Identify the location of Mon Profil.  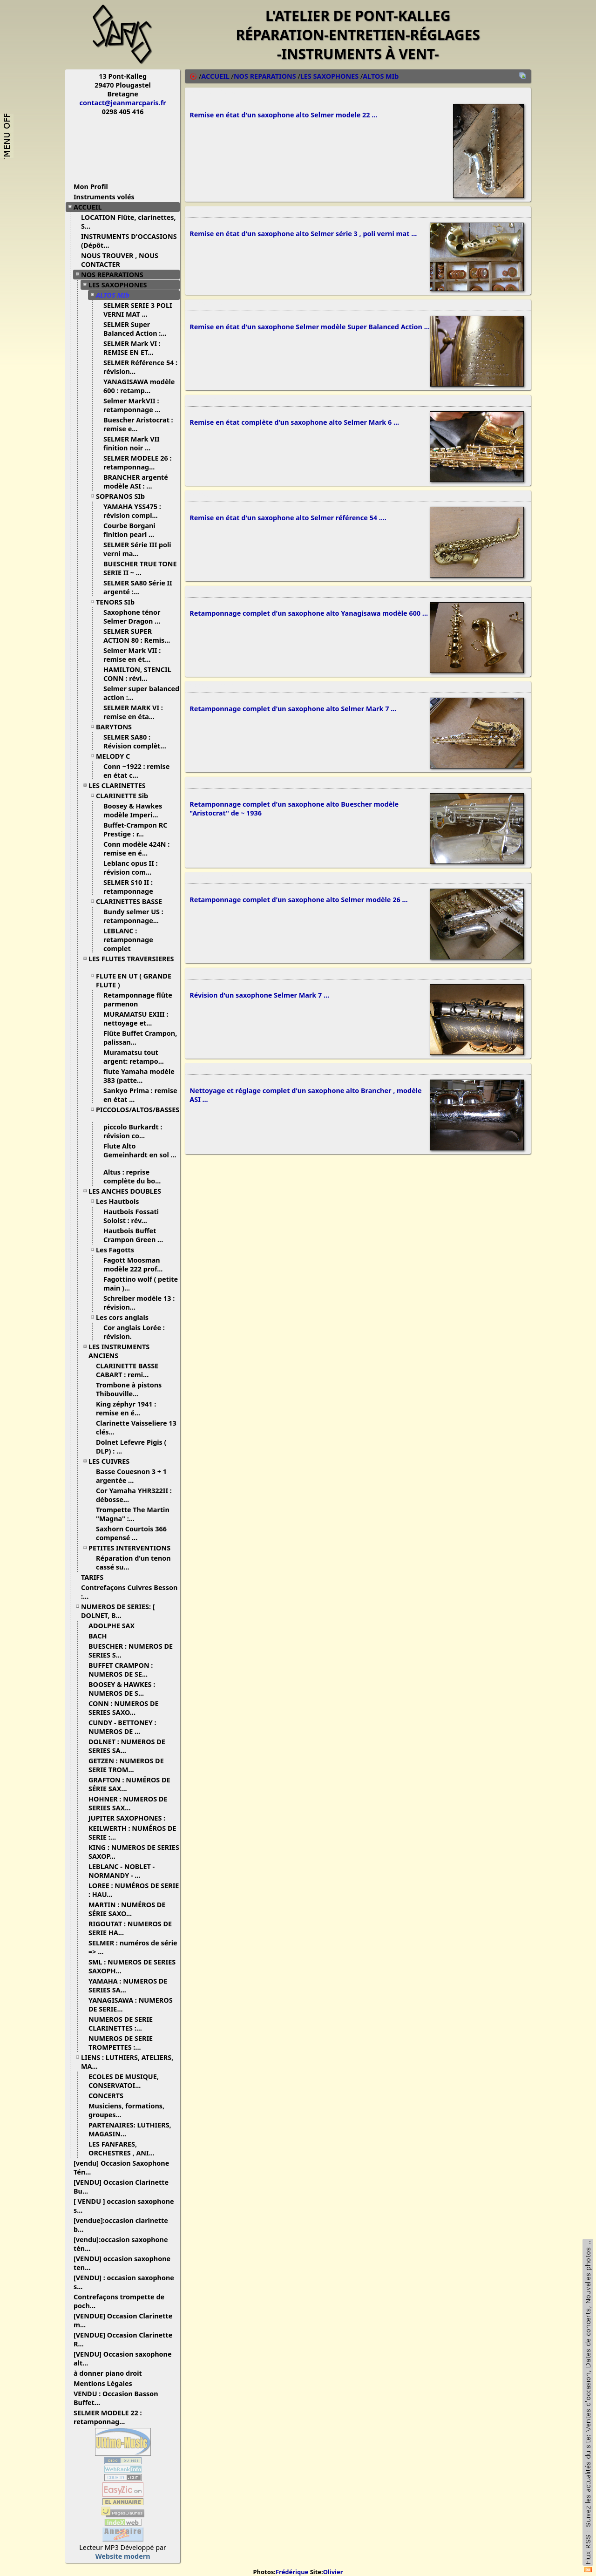
(91, 186).